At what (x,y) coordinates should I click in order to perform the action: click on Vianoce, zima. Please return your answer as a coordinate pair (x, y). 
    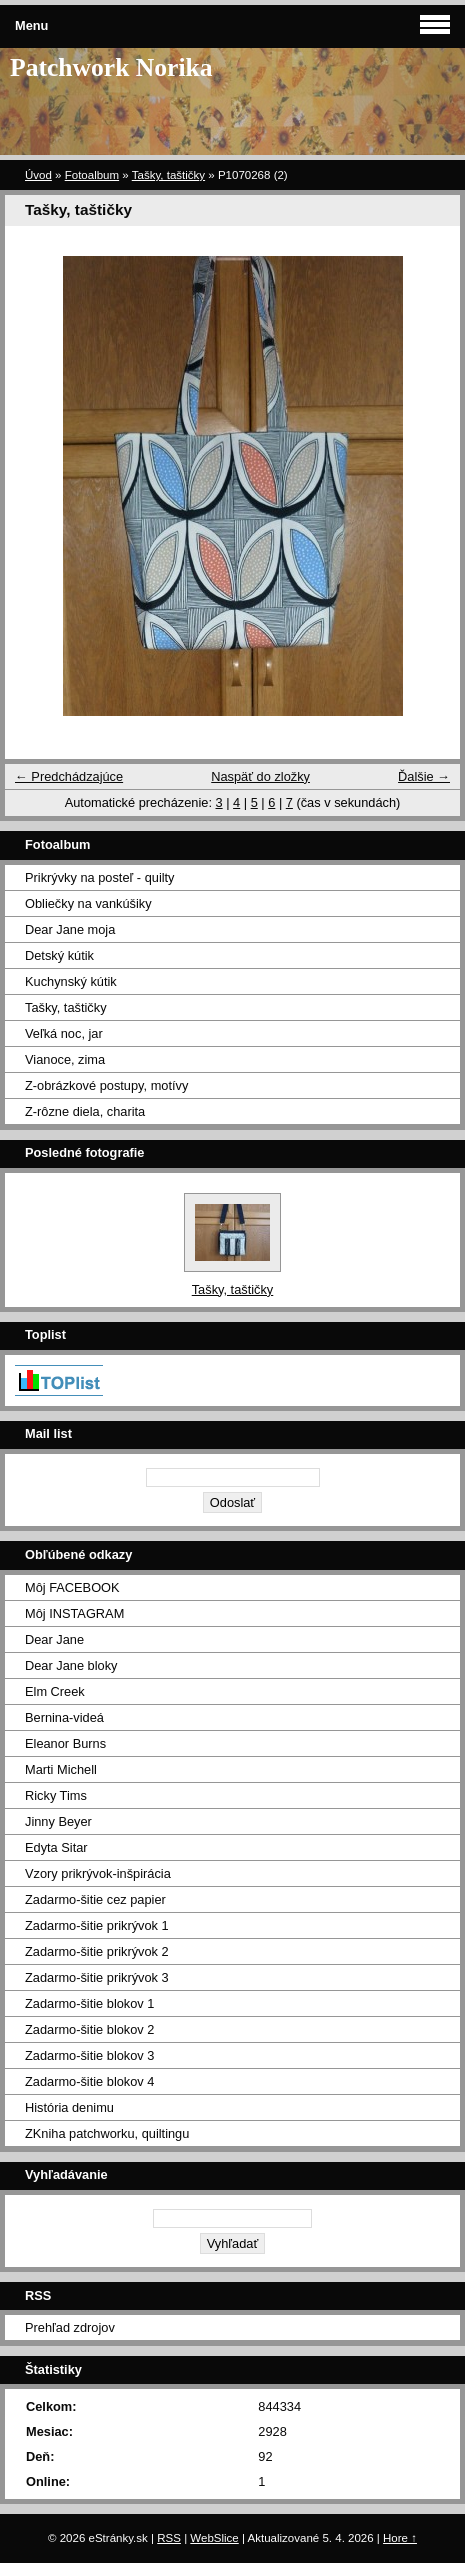
    Looking at the image, I should click on (65, 1059).